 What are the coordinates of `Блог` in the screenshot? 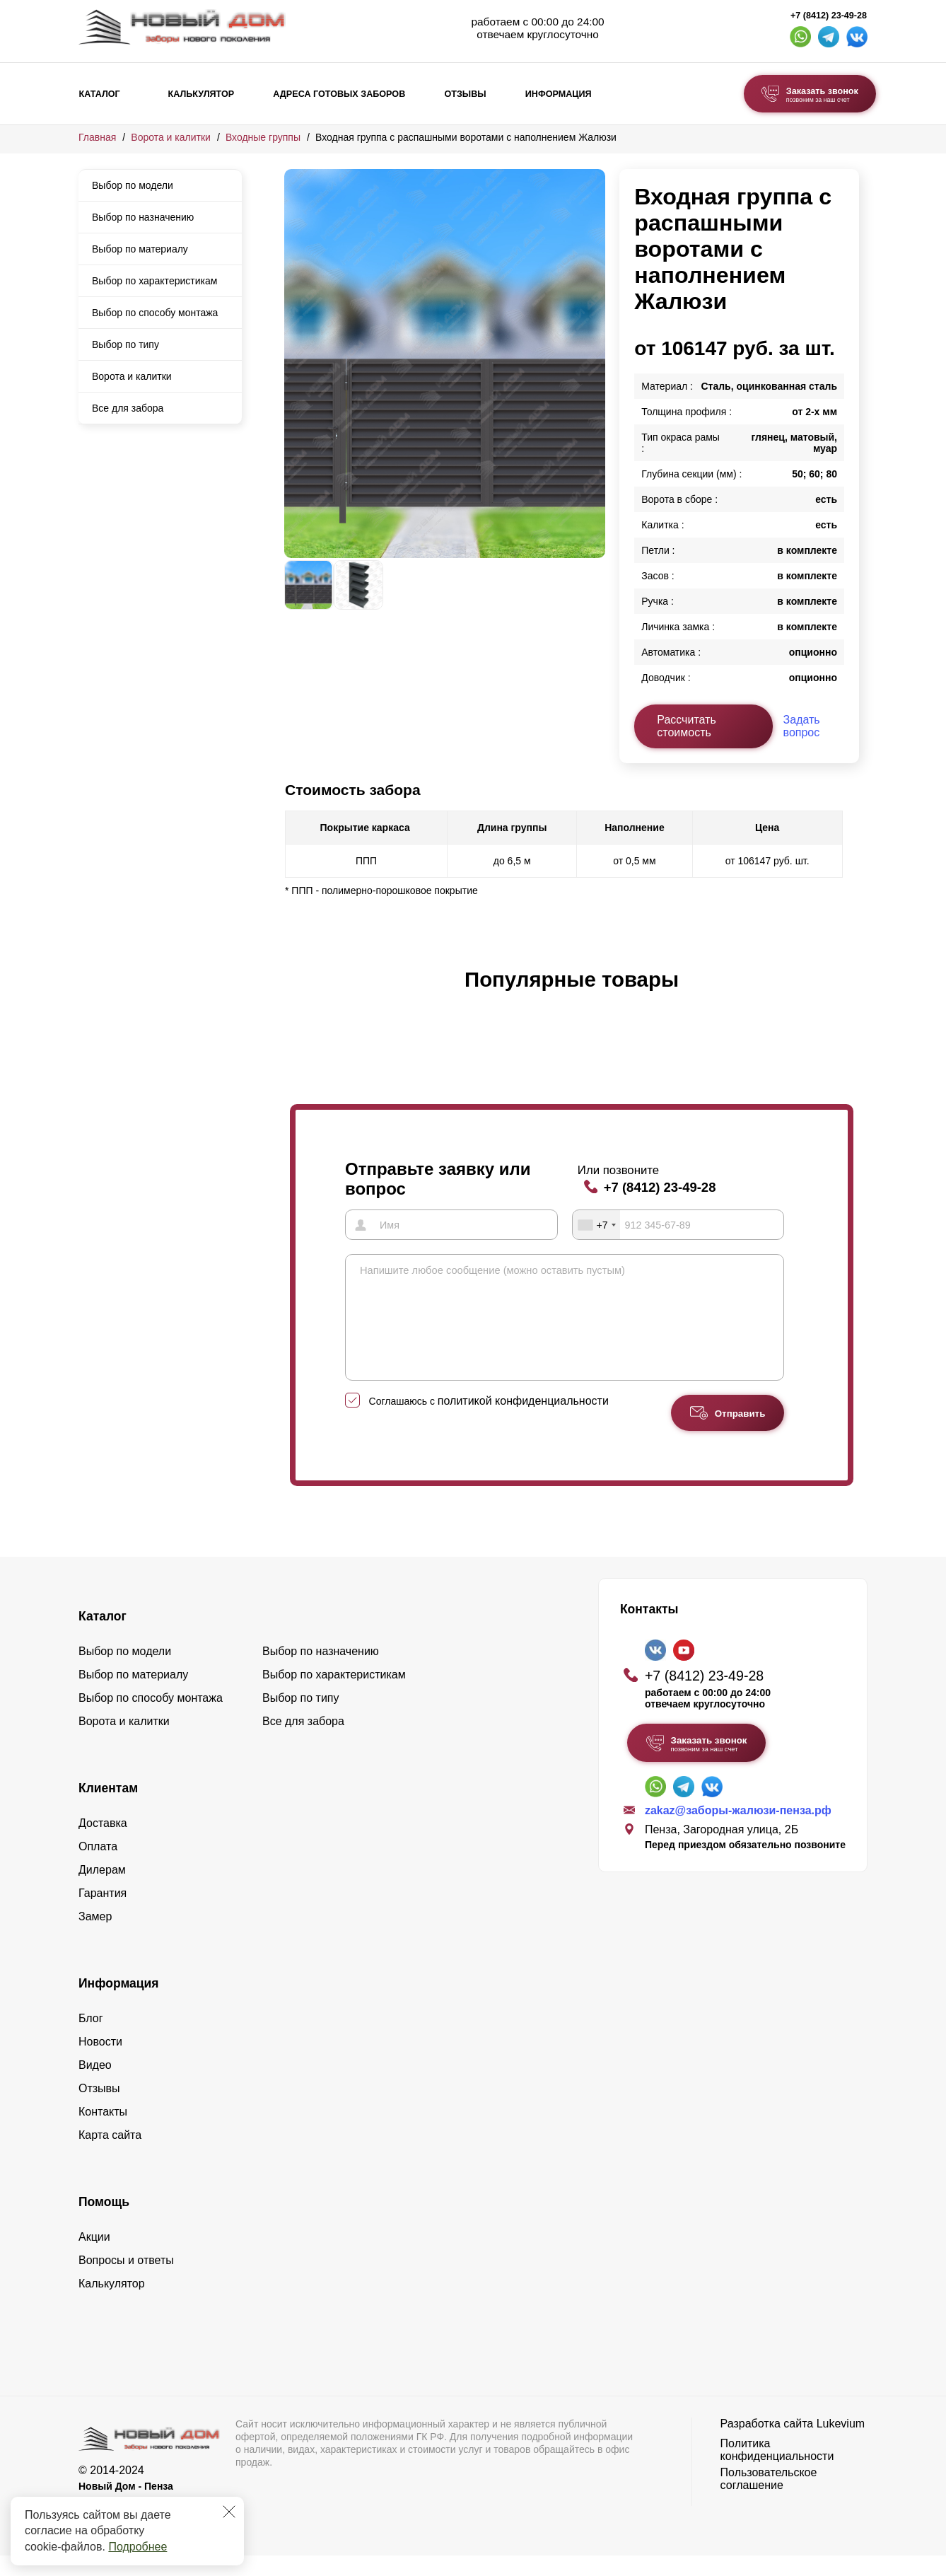 It's located at (90, 2039).